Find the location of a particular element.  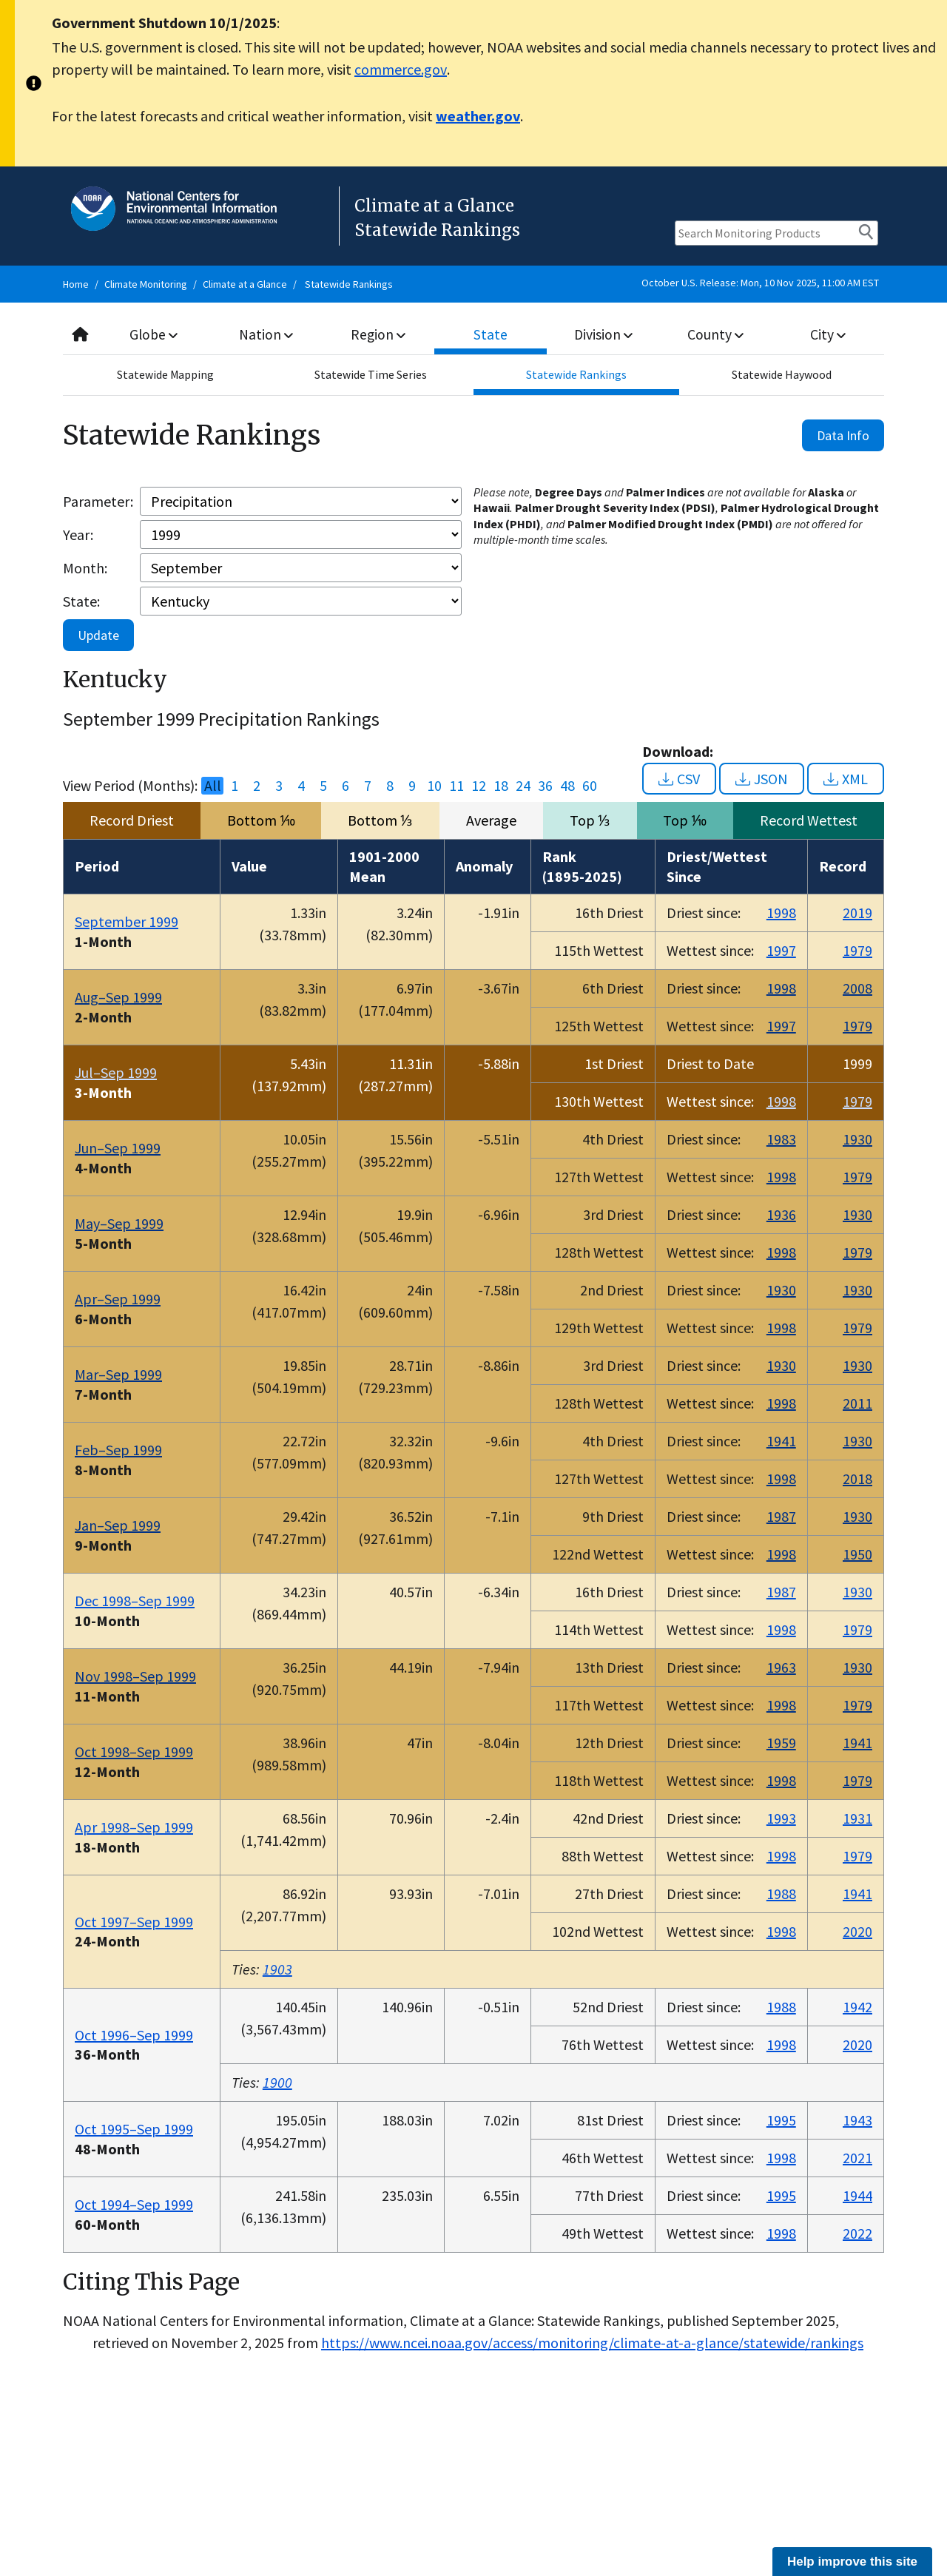

Apr–Sep 1999 is located at coordinates (118, 1298).